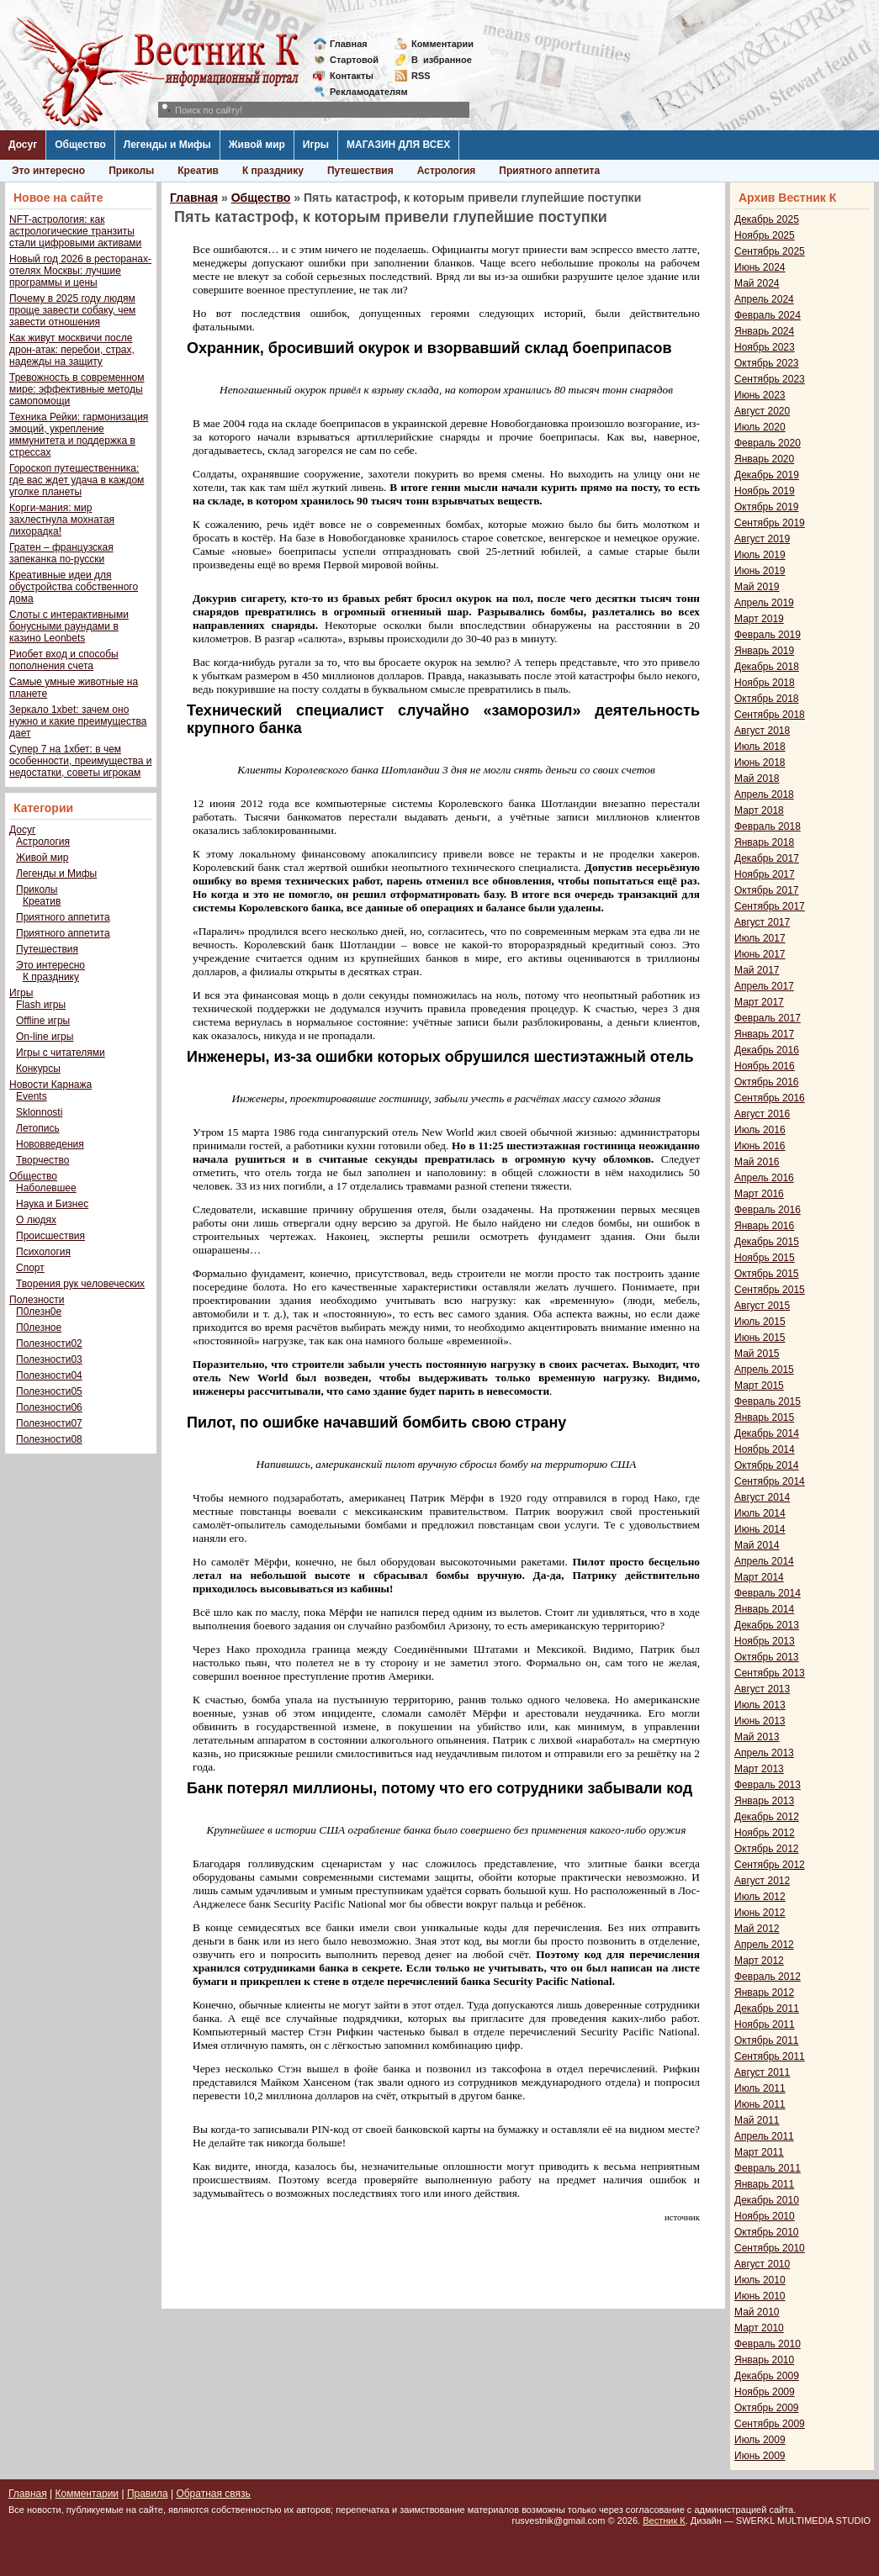  I want to click on П0лезн0е, so click(38, 1311).